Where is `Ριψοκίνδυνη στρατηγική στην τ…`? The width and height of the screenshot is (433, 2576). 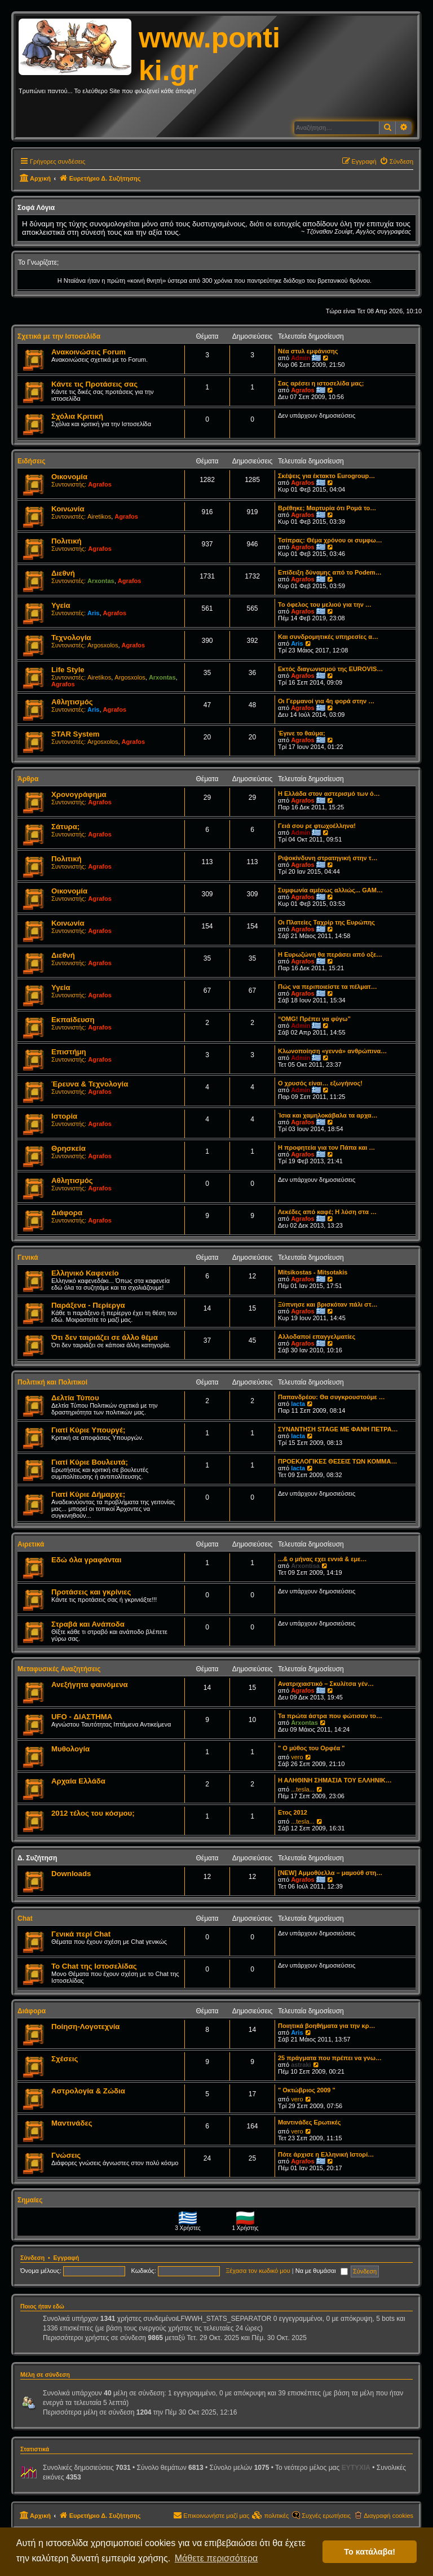 Ριψοκίνδυνη στρατηγική στην τ… is located at coordinates (328, 858).